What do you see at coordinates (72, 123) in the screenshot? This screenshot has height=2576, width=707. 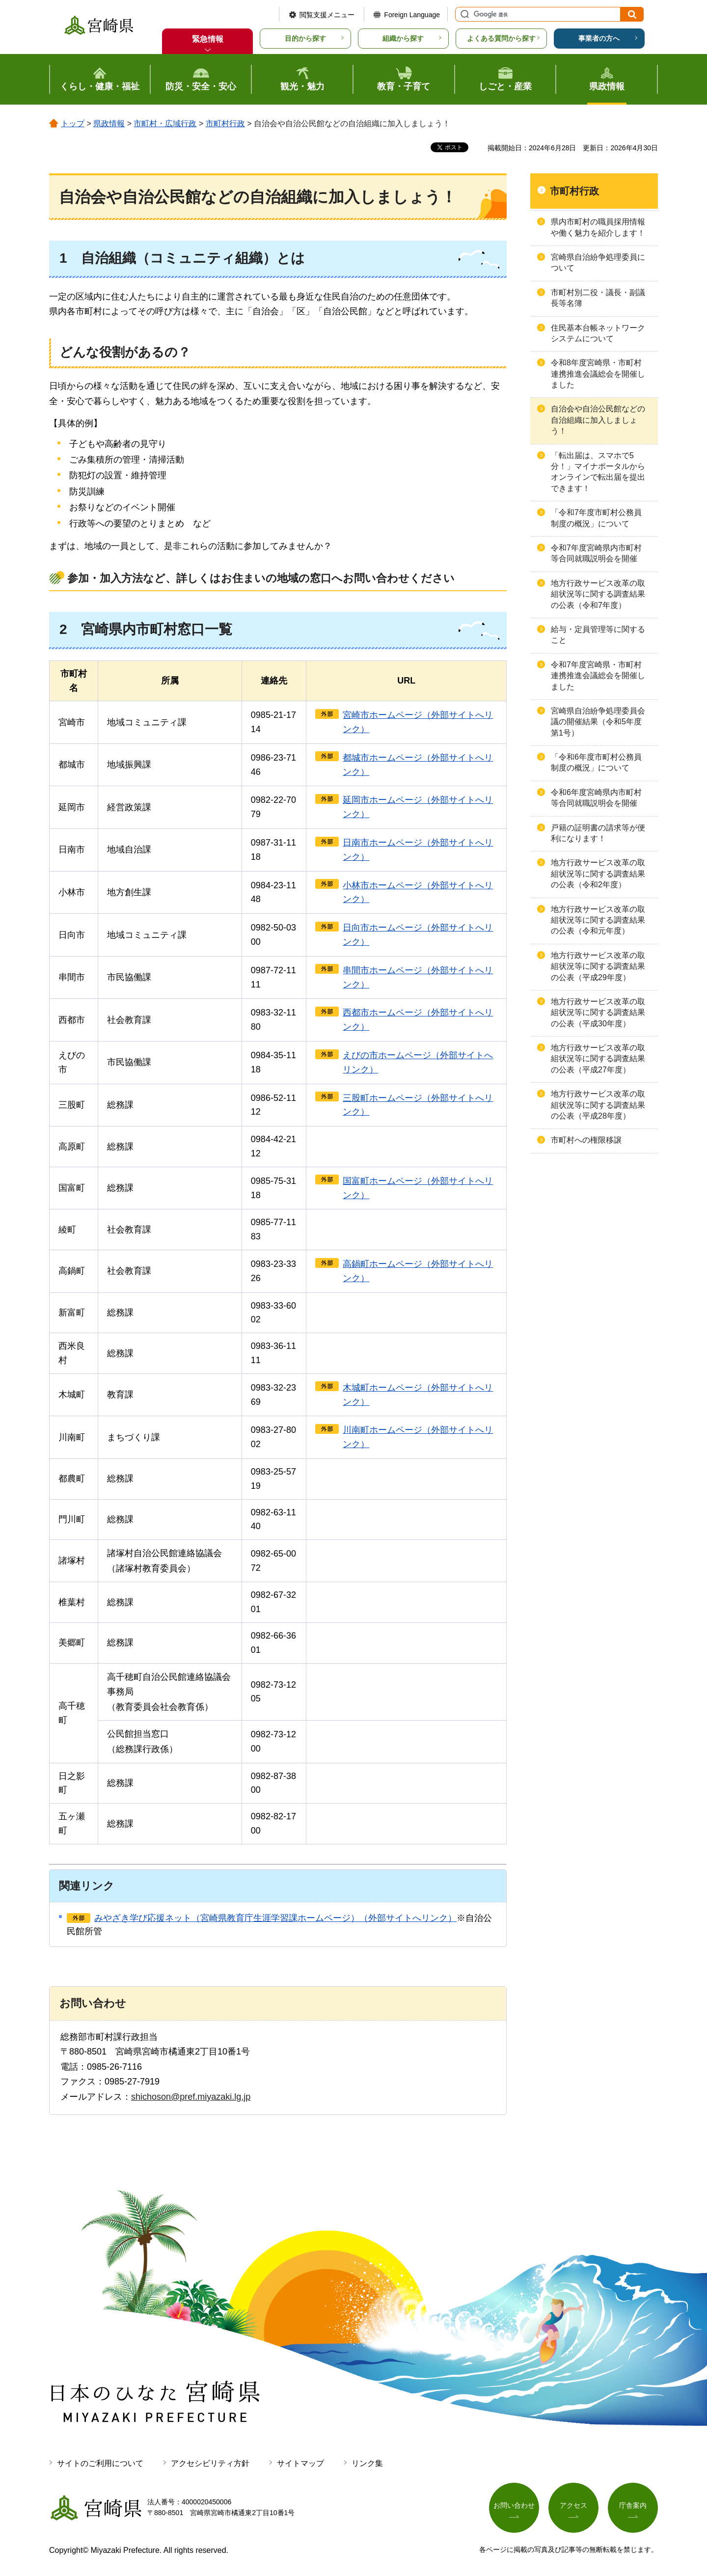 I see `トップ` at bounding box center [72, 123].